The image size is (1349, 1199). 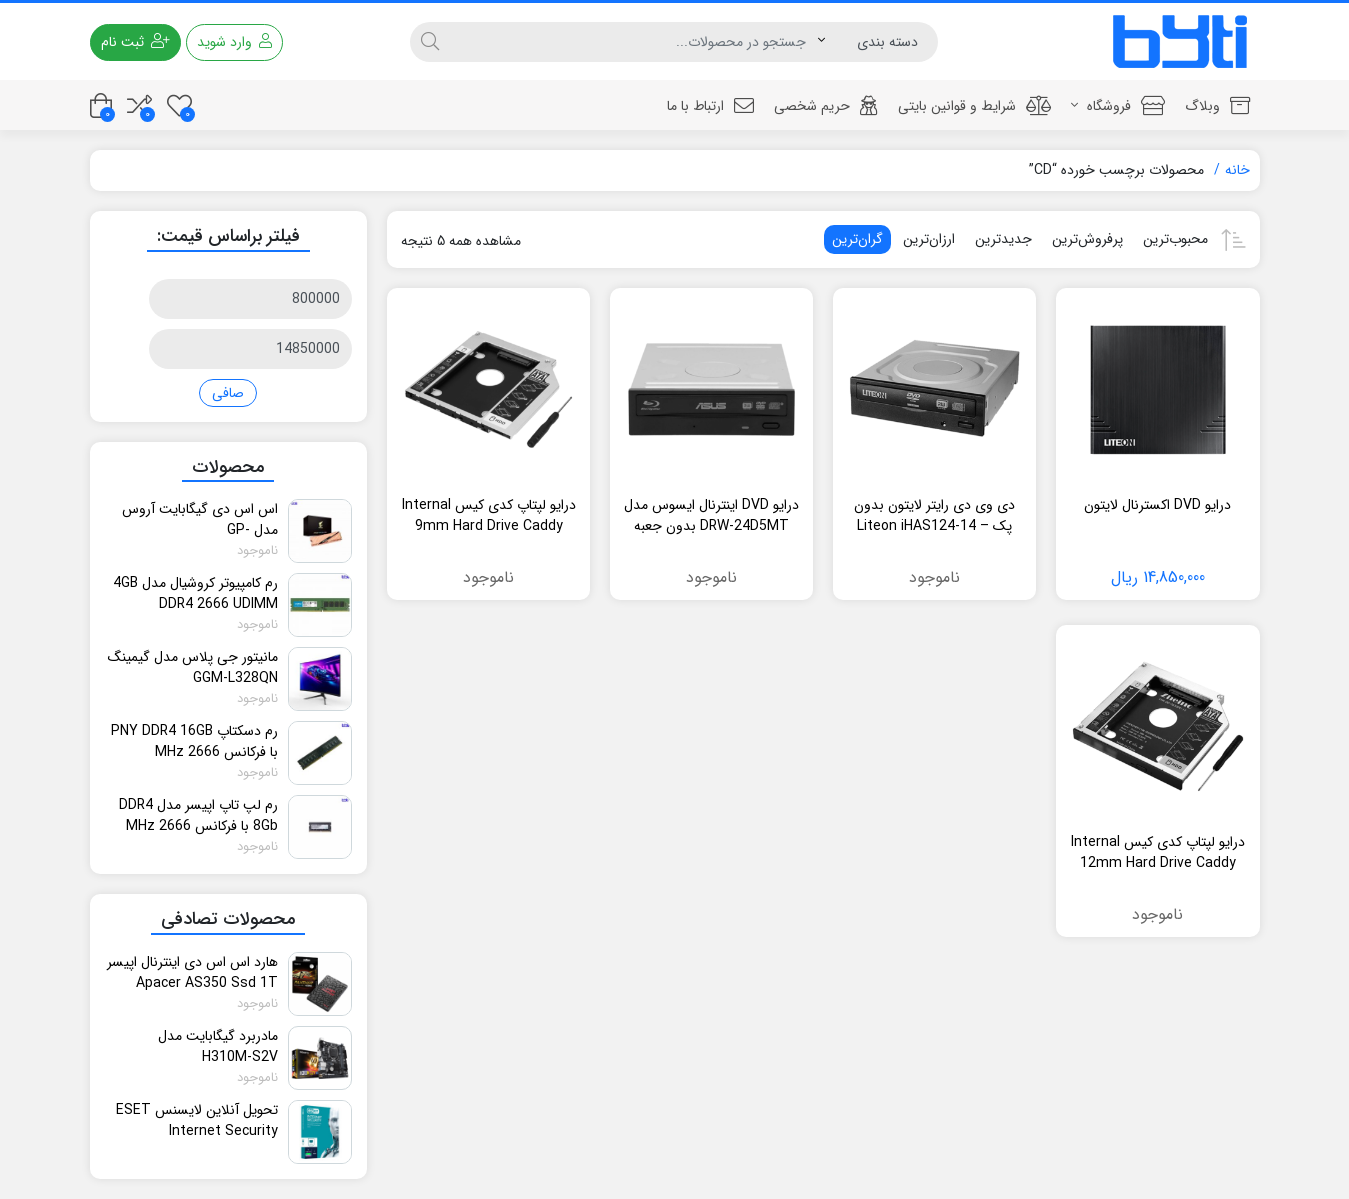 I want to click on صافی, so click(x=228, y=393).